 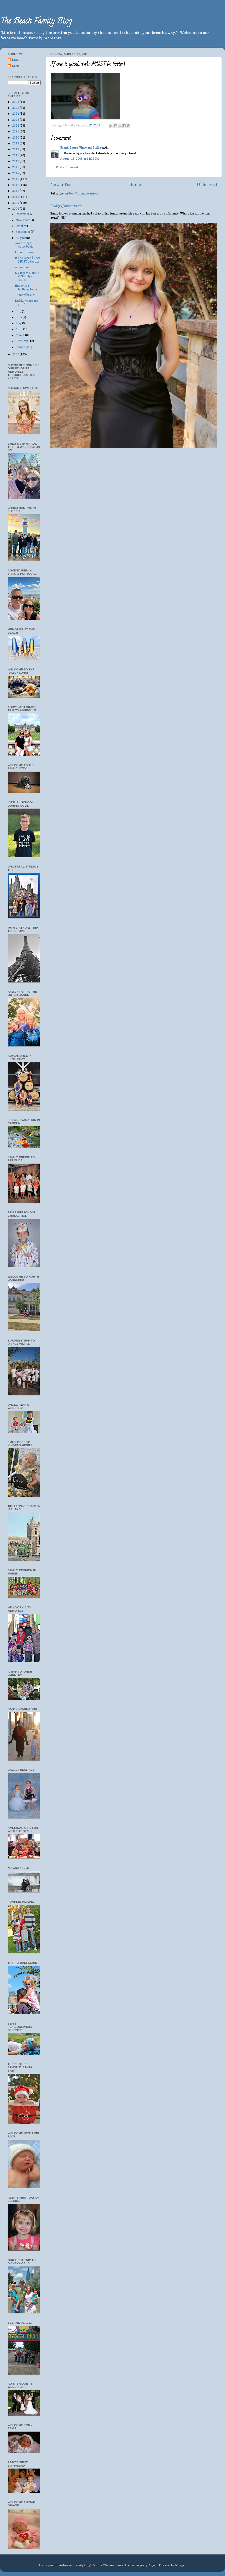 What do you see at coordinates (21, 238) in the screenshot?
I see `August` at bounding box center [21, 238].